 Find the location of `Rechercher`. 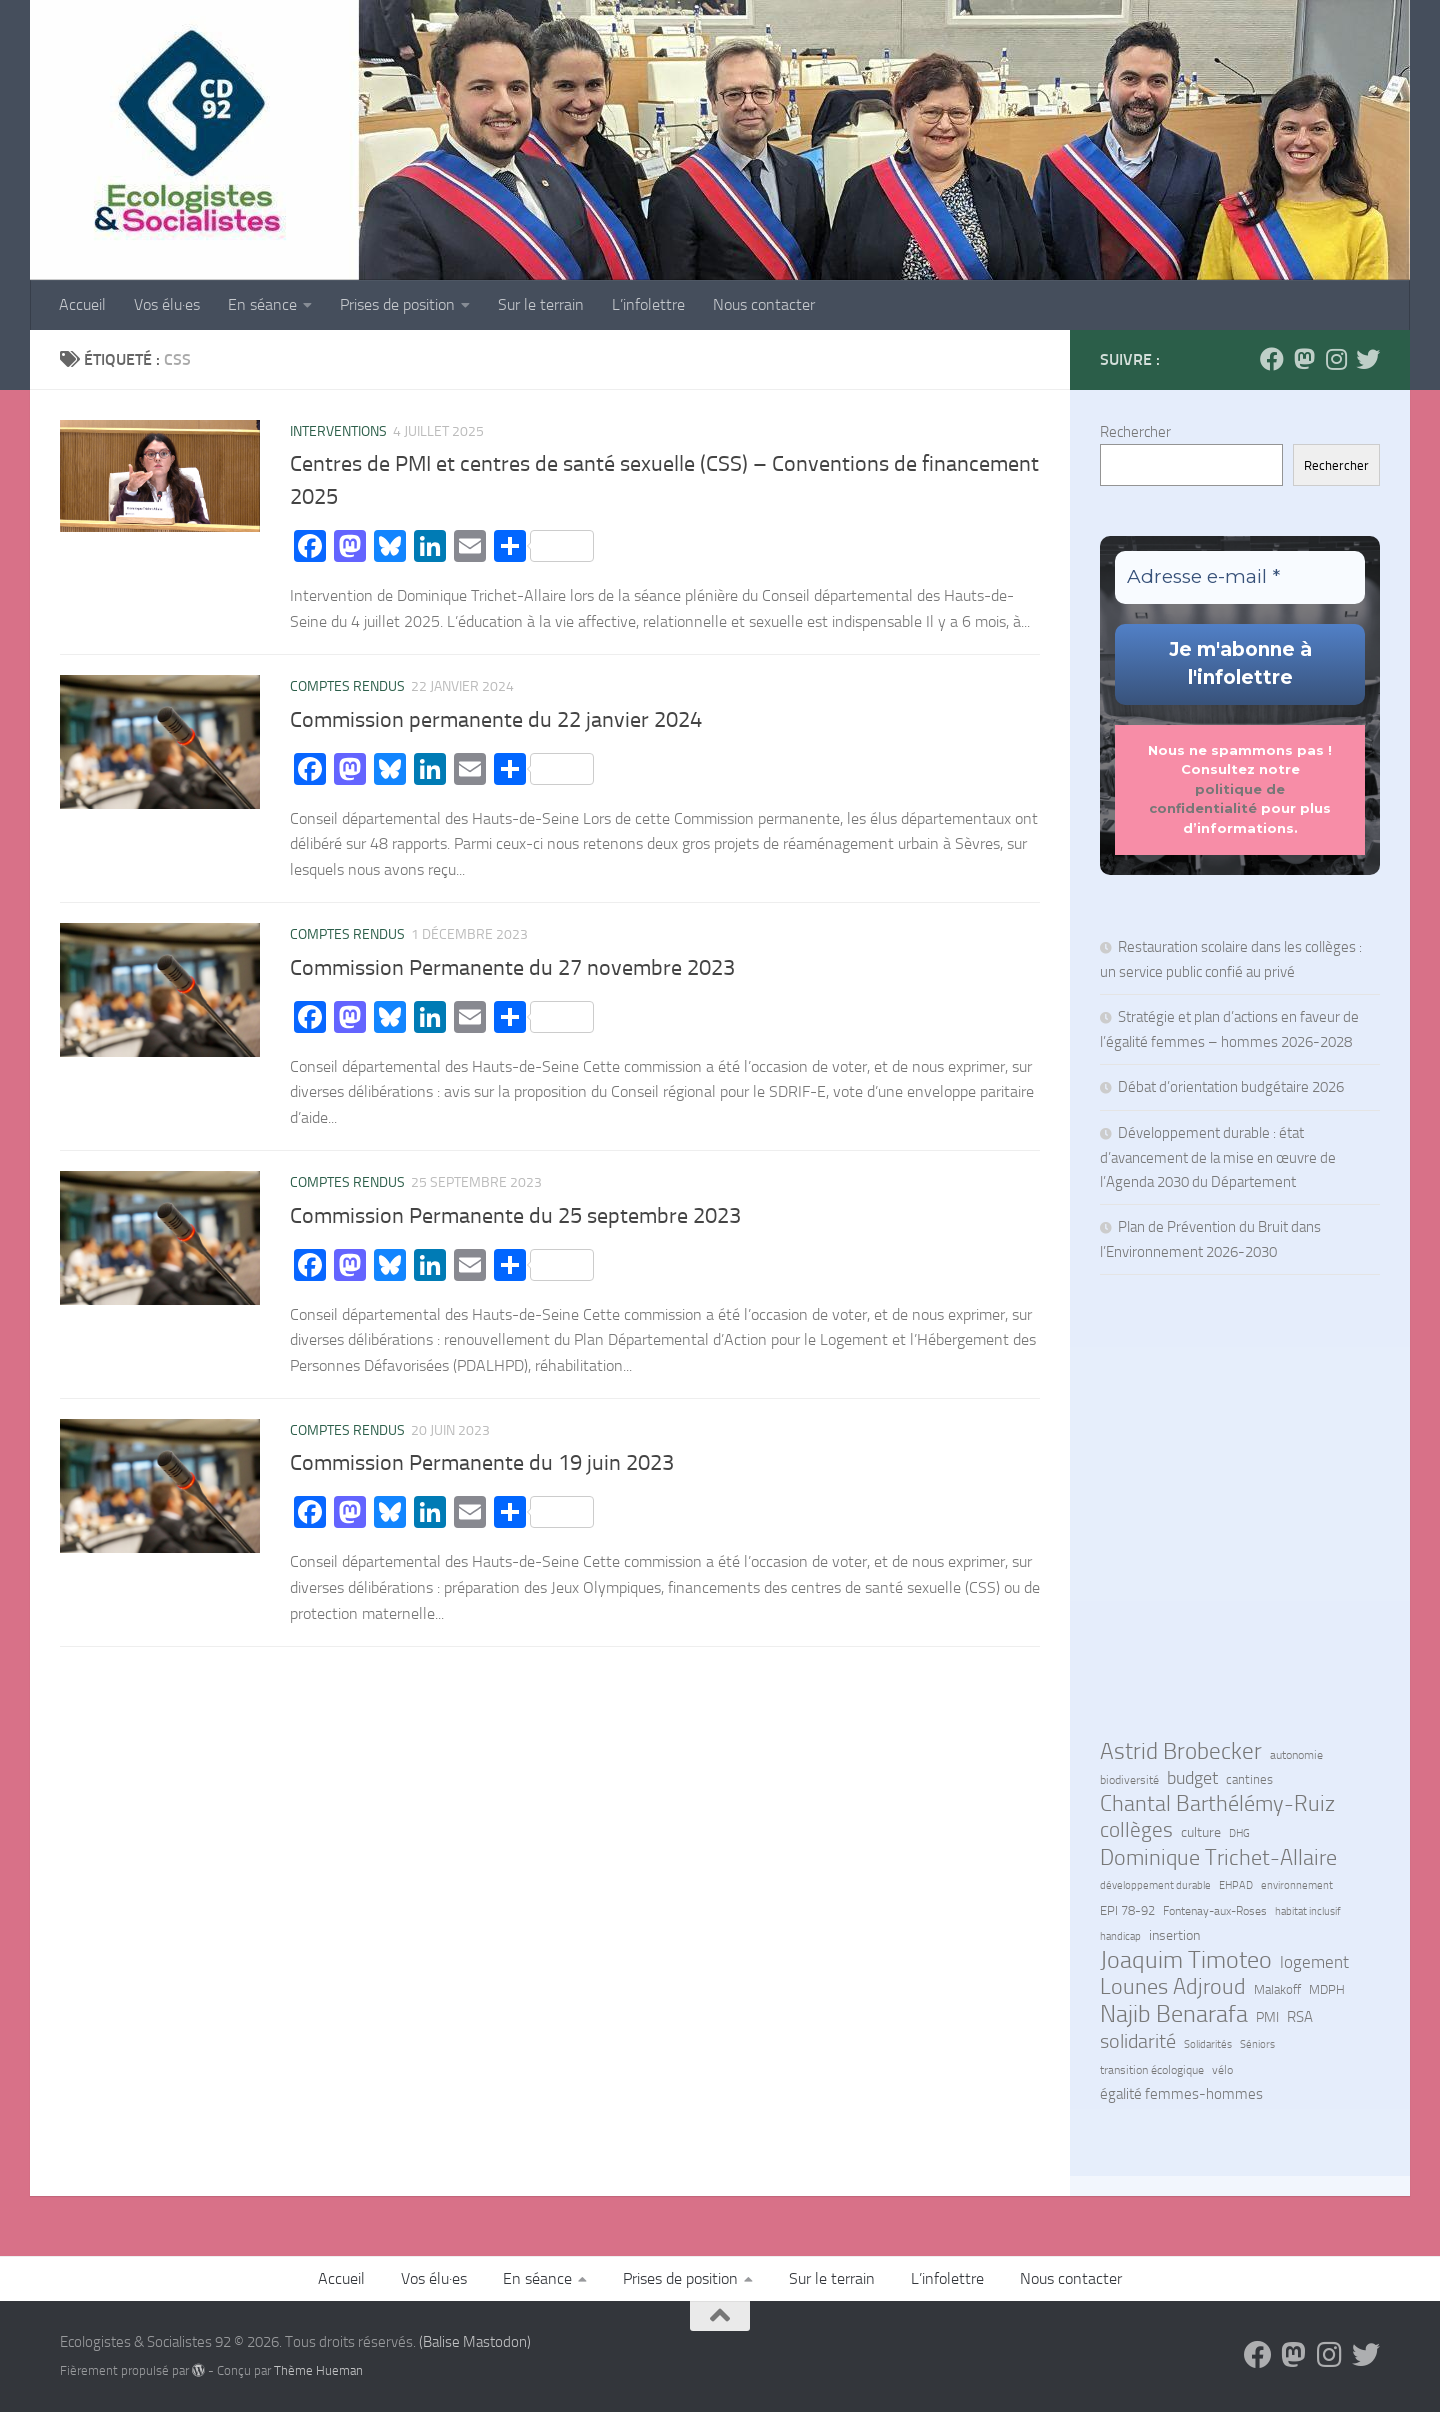

Rechercher is located at coordinates (1135, 432).